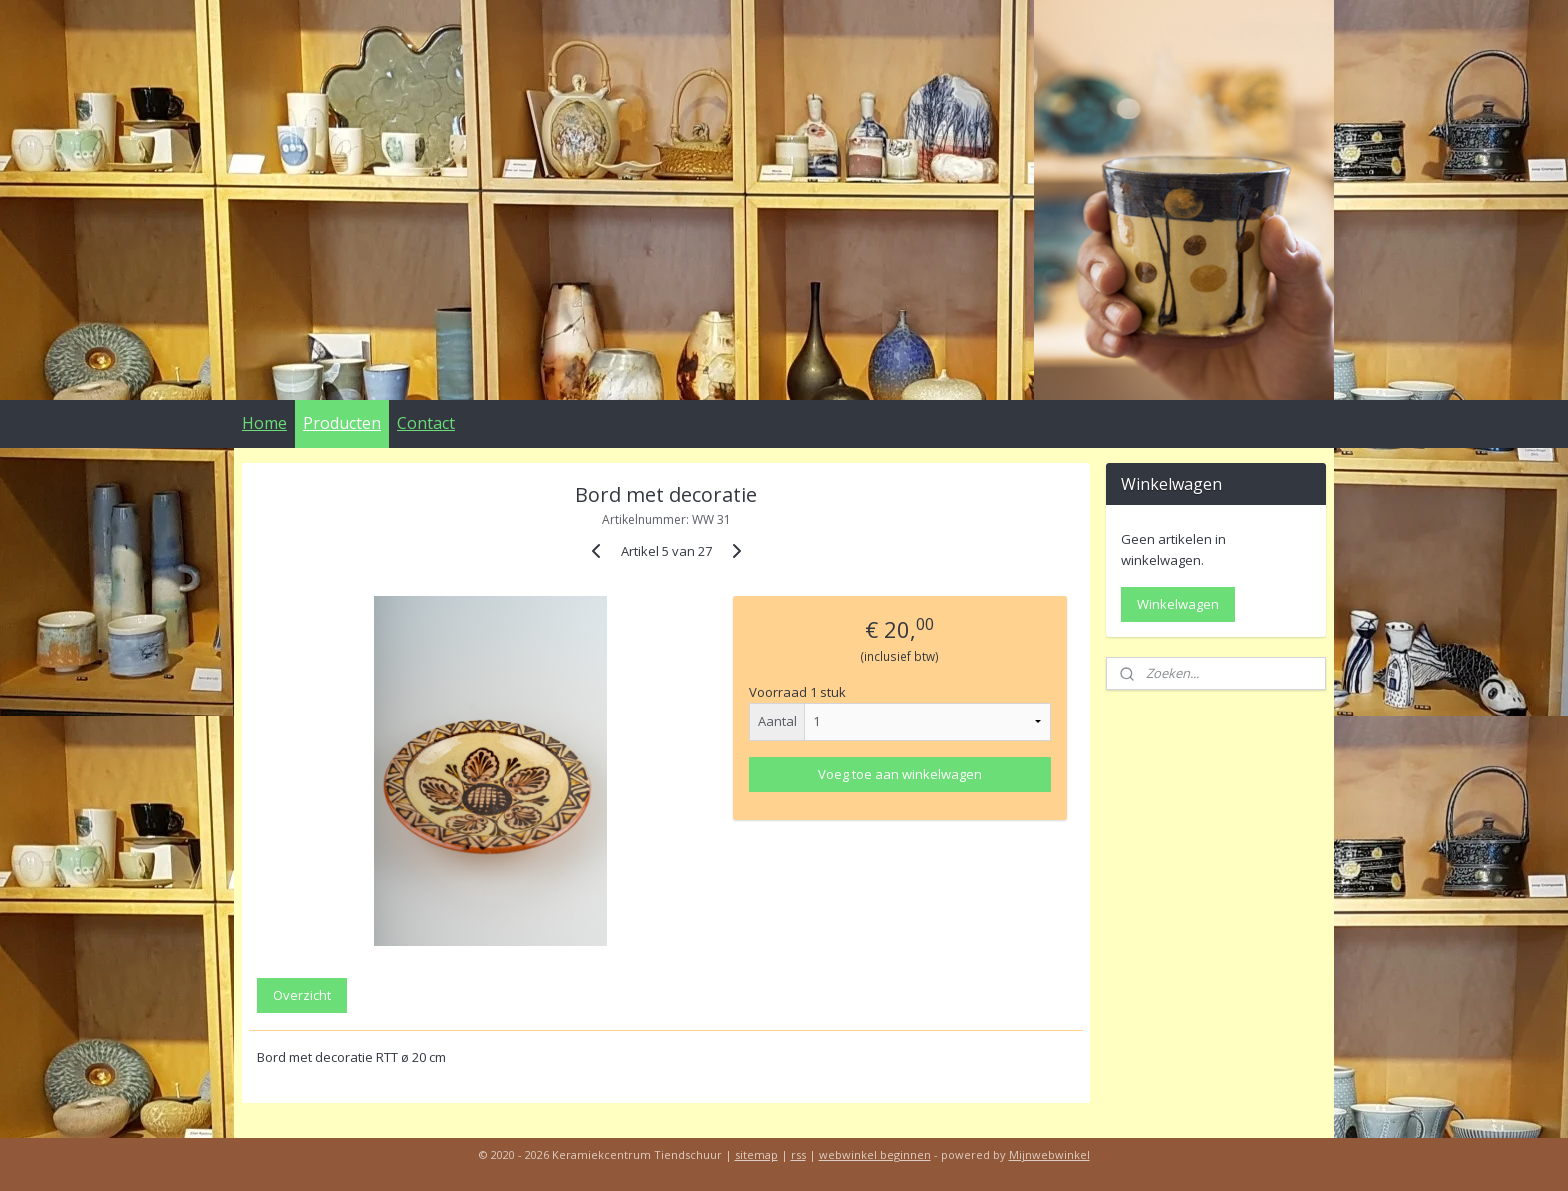 The image size is (1568, 1191). I want to click on Voeg toe aan winkelwagen, so click(900, 774).